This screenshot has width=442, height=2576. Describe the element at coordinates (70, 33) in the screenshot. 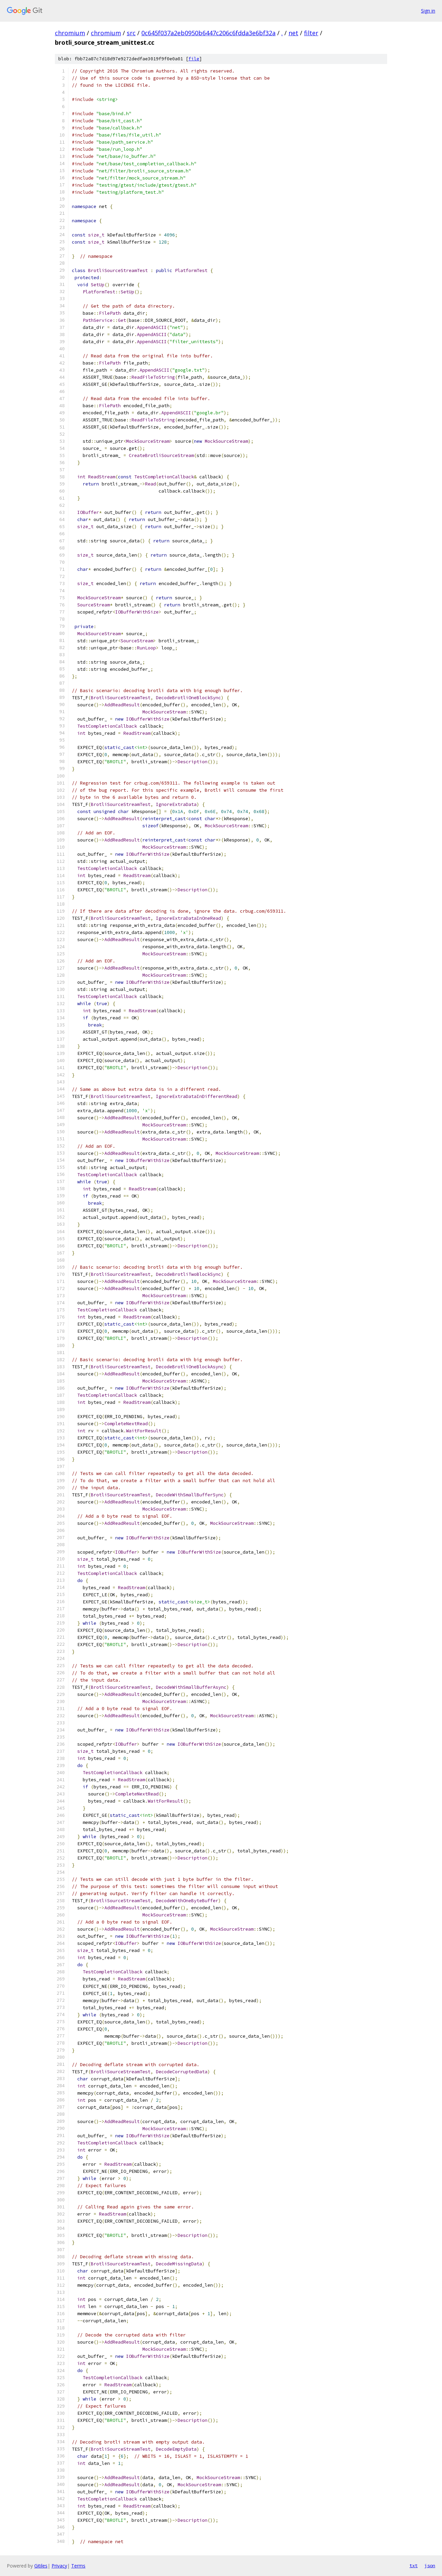

I see `chromium` at that location.